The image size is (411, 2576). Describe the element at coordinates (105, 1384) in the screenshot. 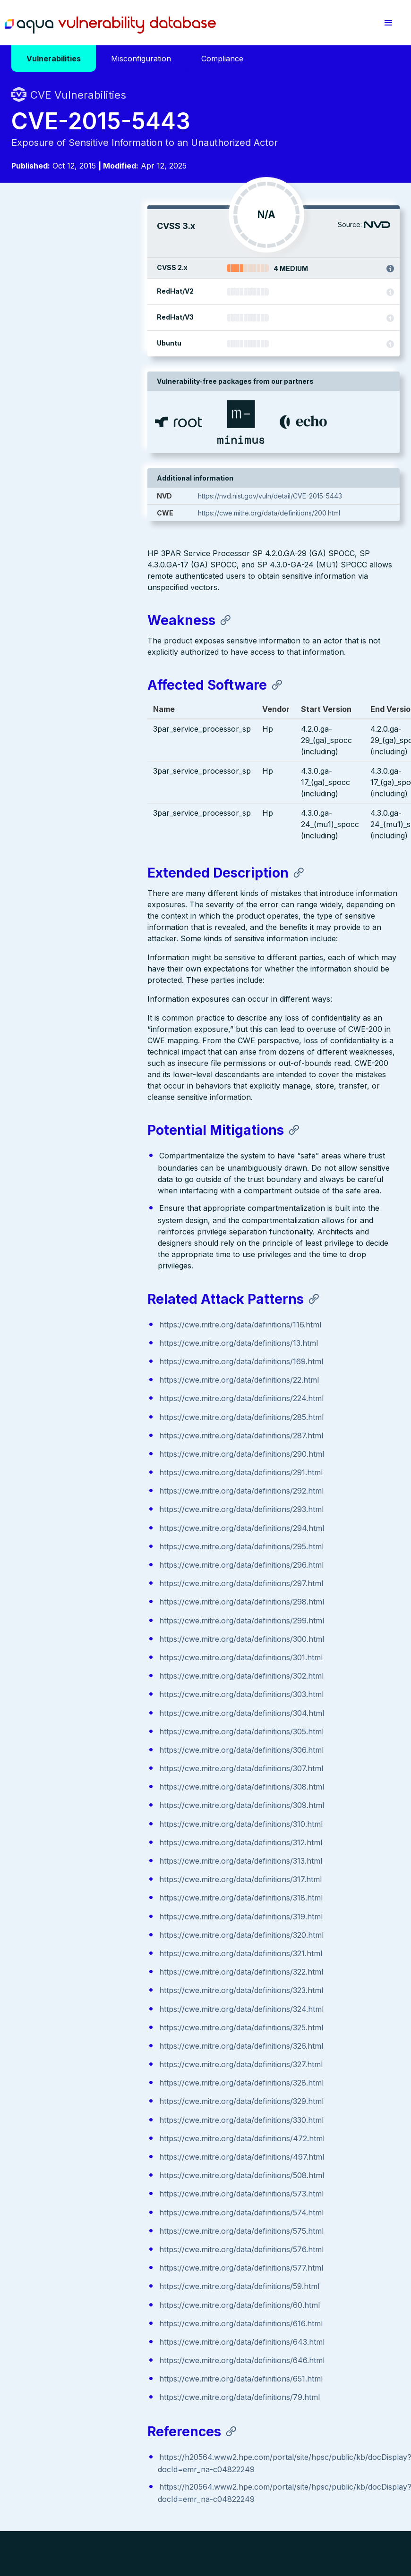

I see `https://cwe.mitre.org/data/definitions/298.html` at that location.